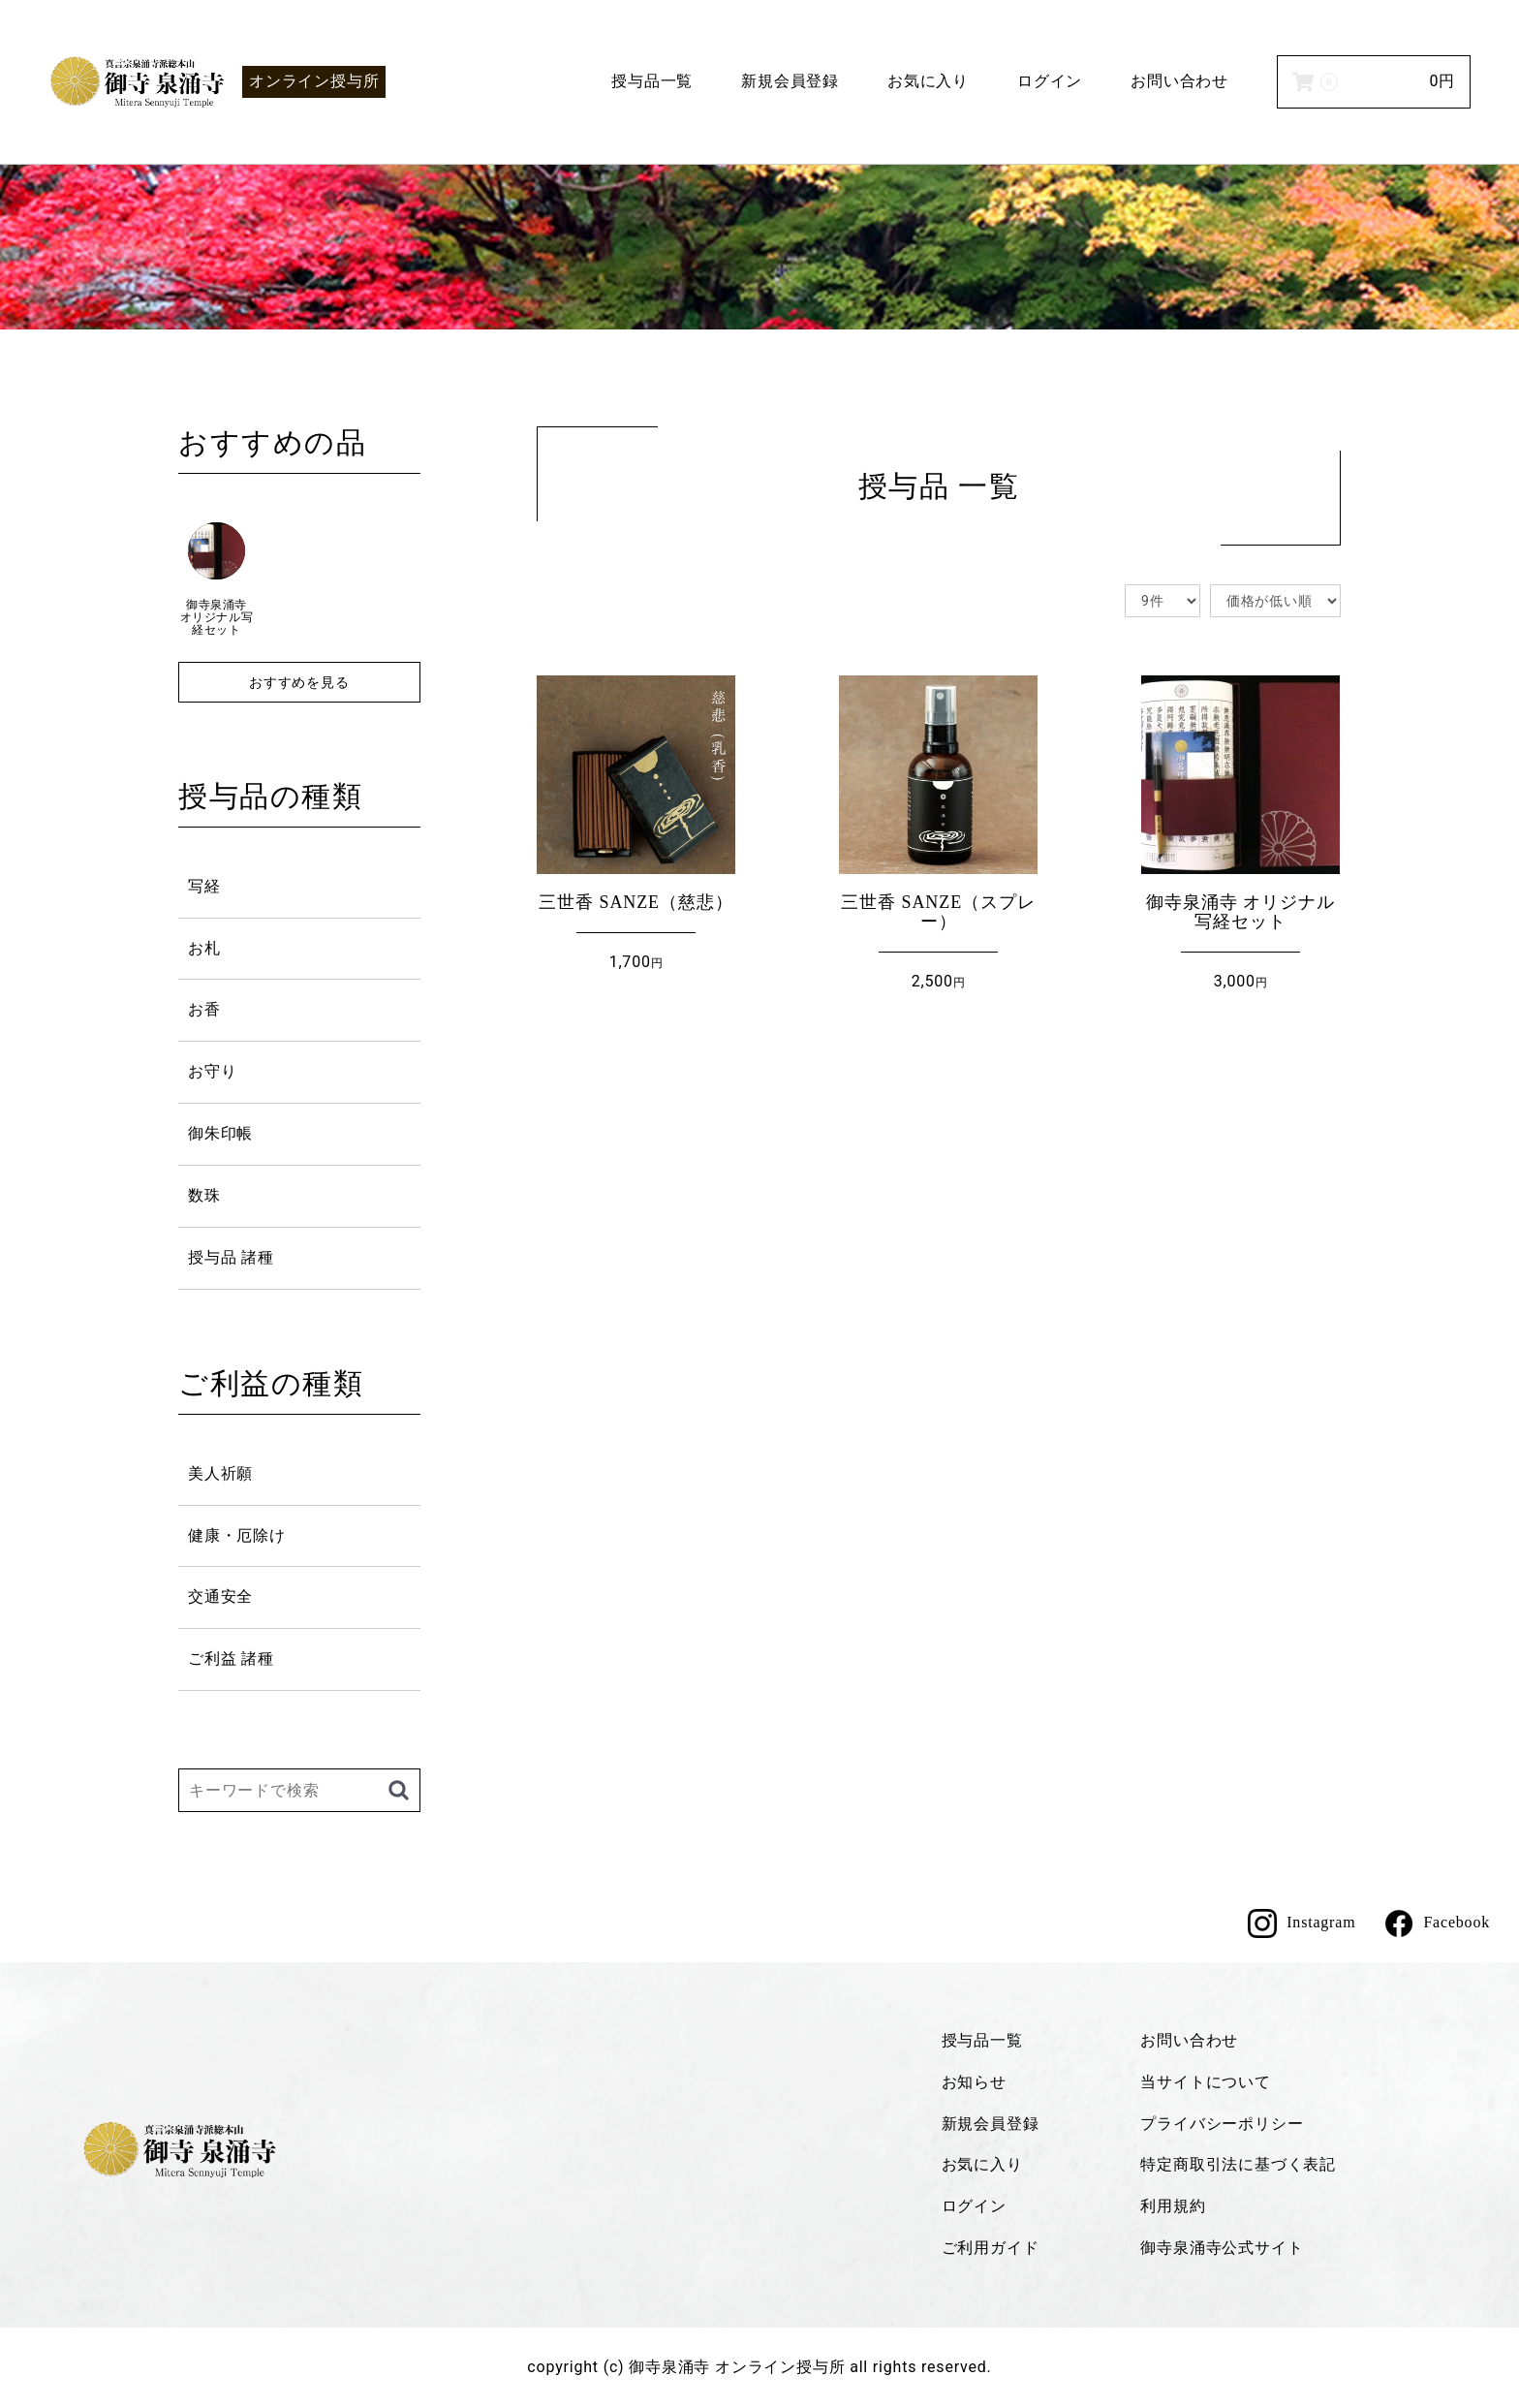  I want to click on 健康・厄除け, so click(237, 1535).